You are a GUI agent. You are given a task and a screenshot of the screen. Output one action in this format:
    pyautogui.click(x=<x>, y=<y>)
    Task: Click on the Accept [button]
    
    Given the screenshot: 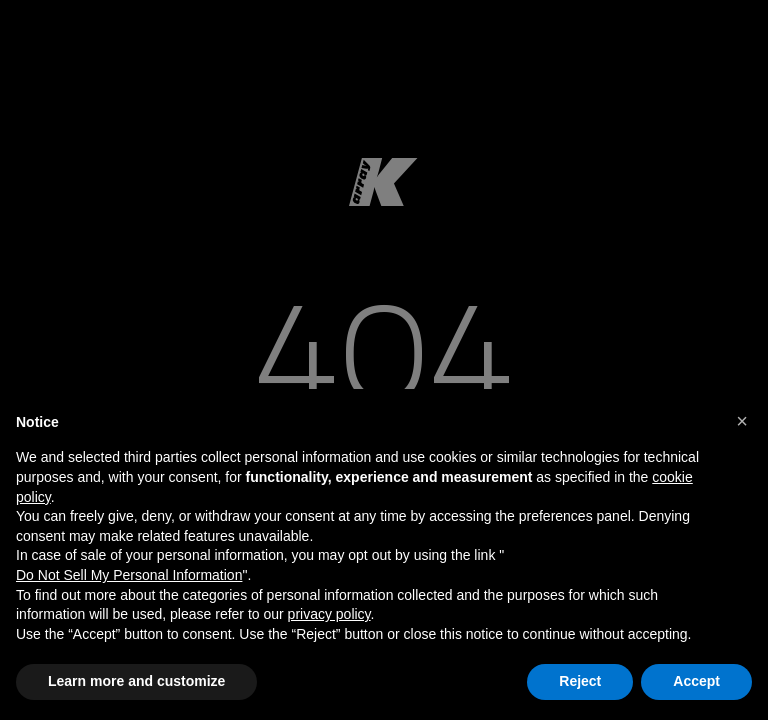 What is the action you would take?
    pyautogui.click(x=696, y=681)
    